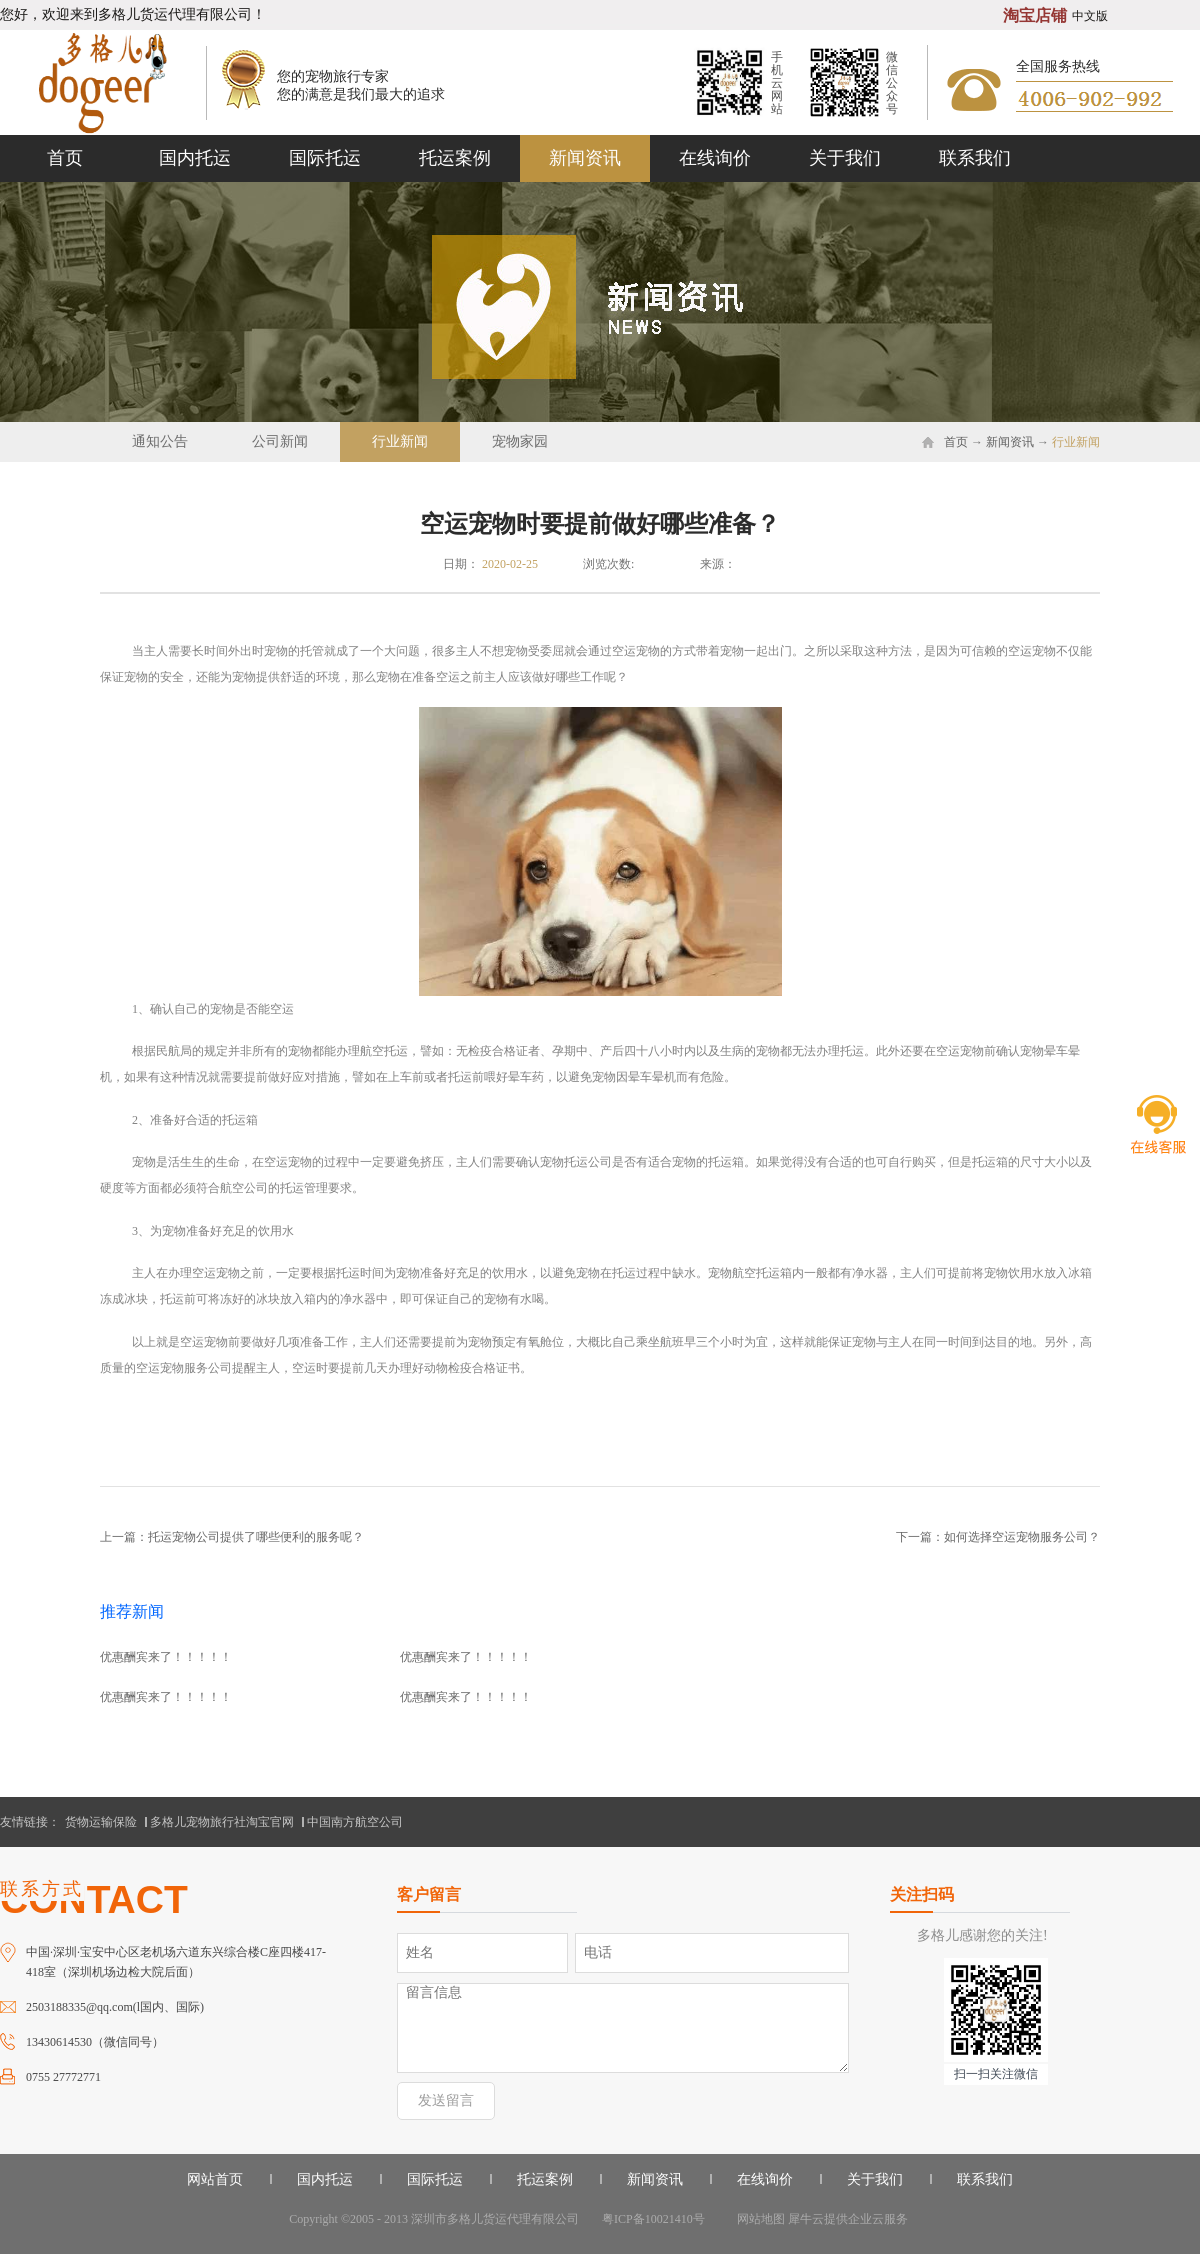  What do you see at coordinates (232, 1537) in the screenshot?
I see `上一篇：` at bounding box center [232, 1537].